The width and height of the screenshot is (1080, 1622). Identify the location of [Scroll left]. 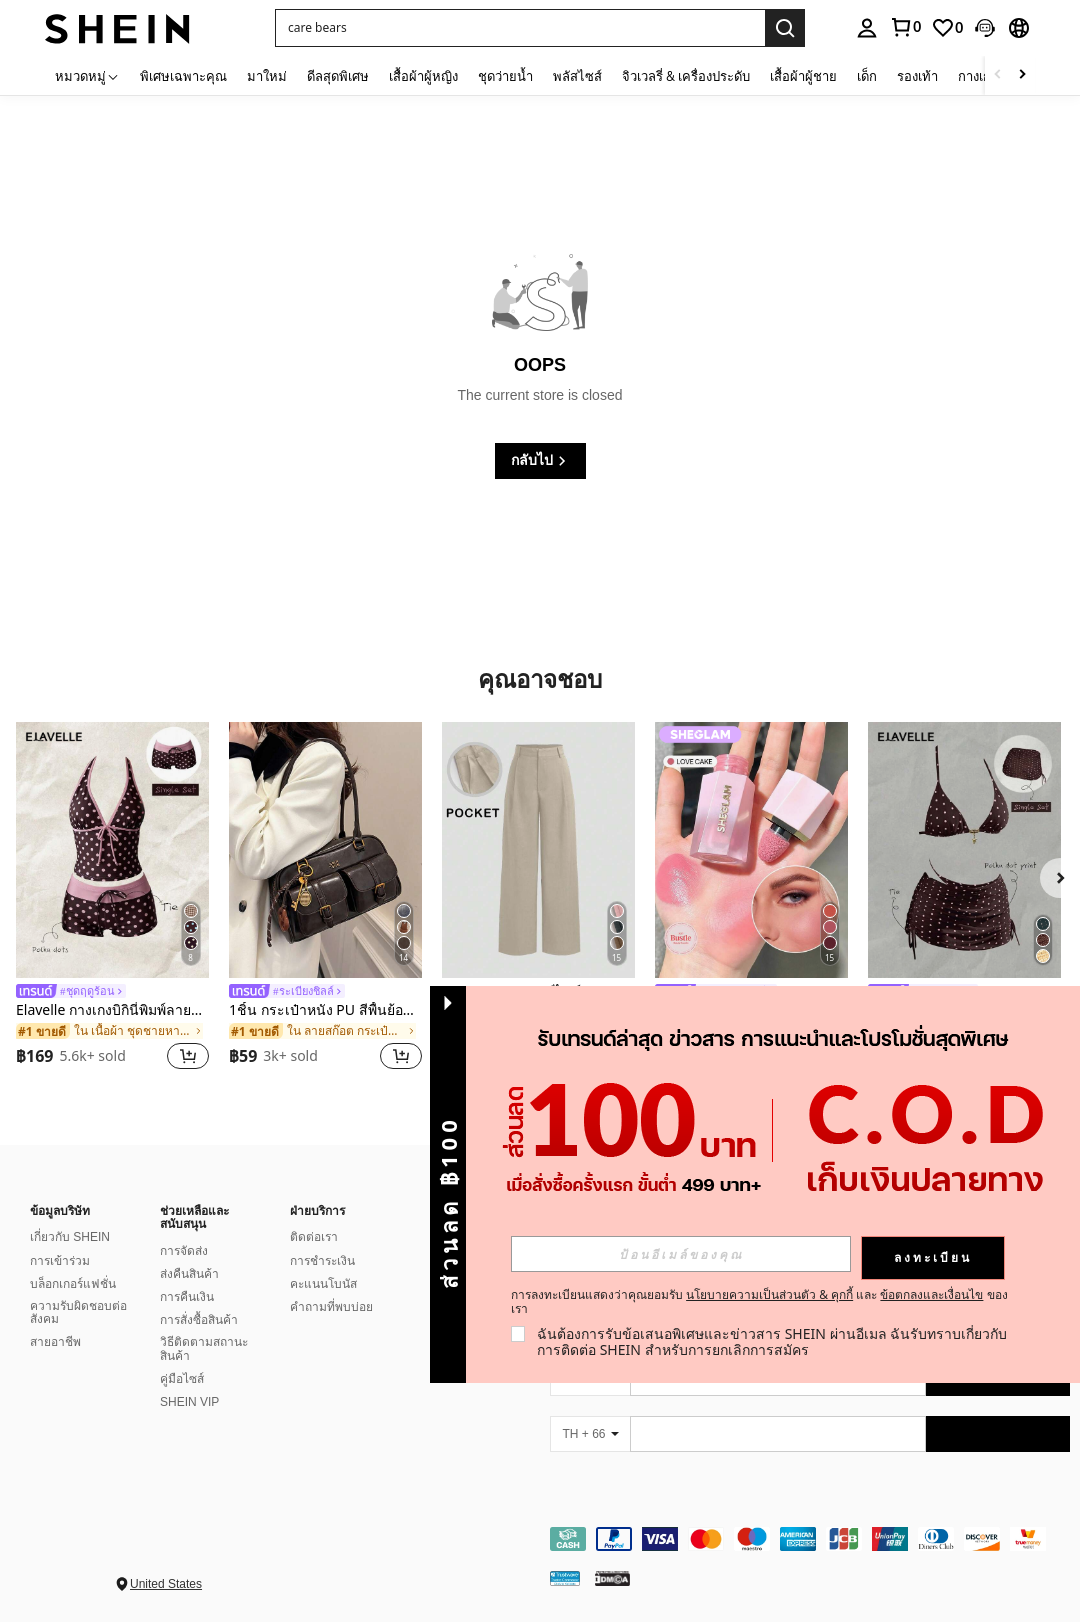
(998, 75).